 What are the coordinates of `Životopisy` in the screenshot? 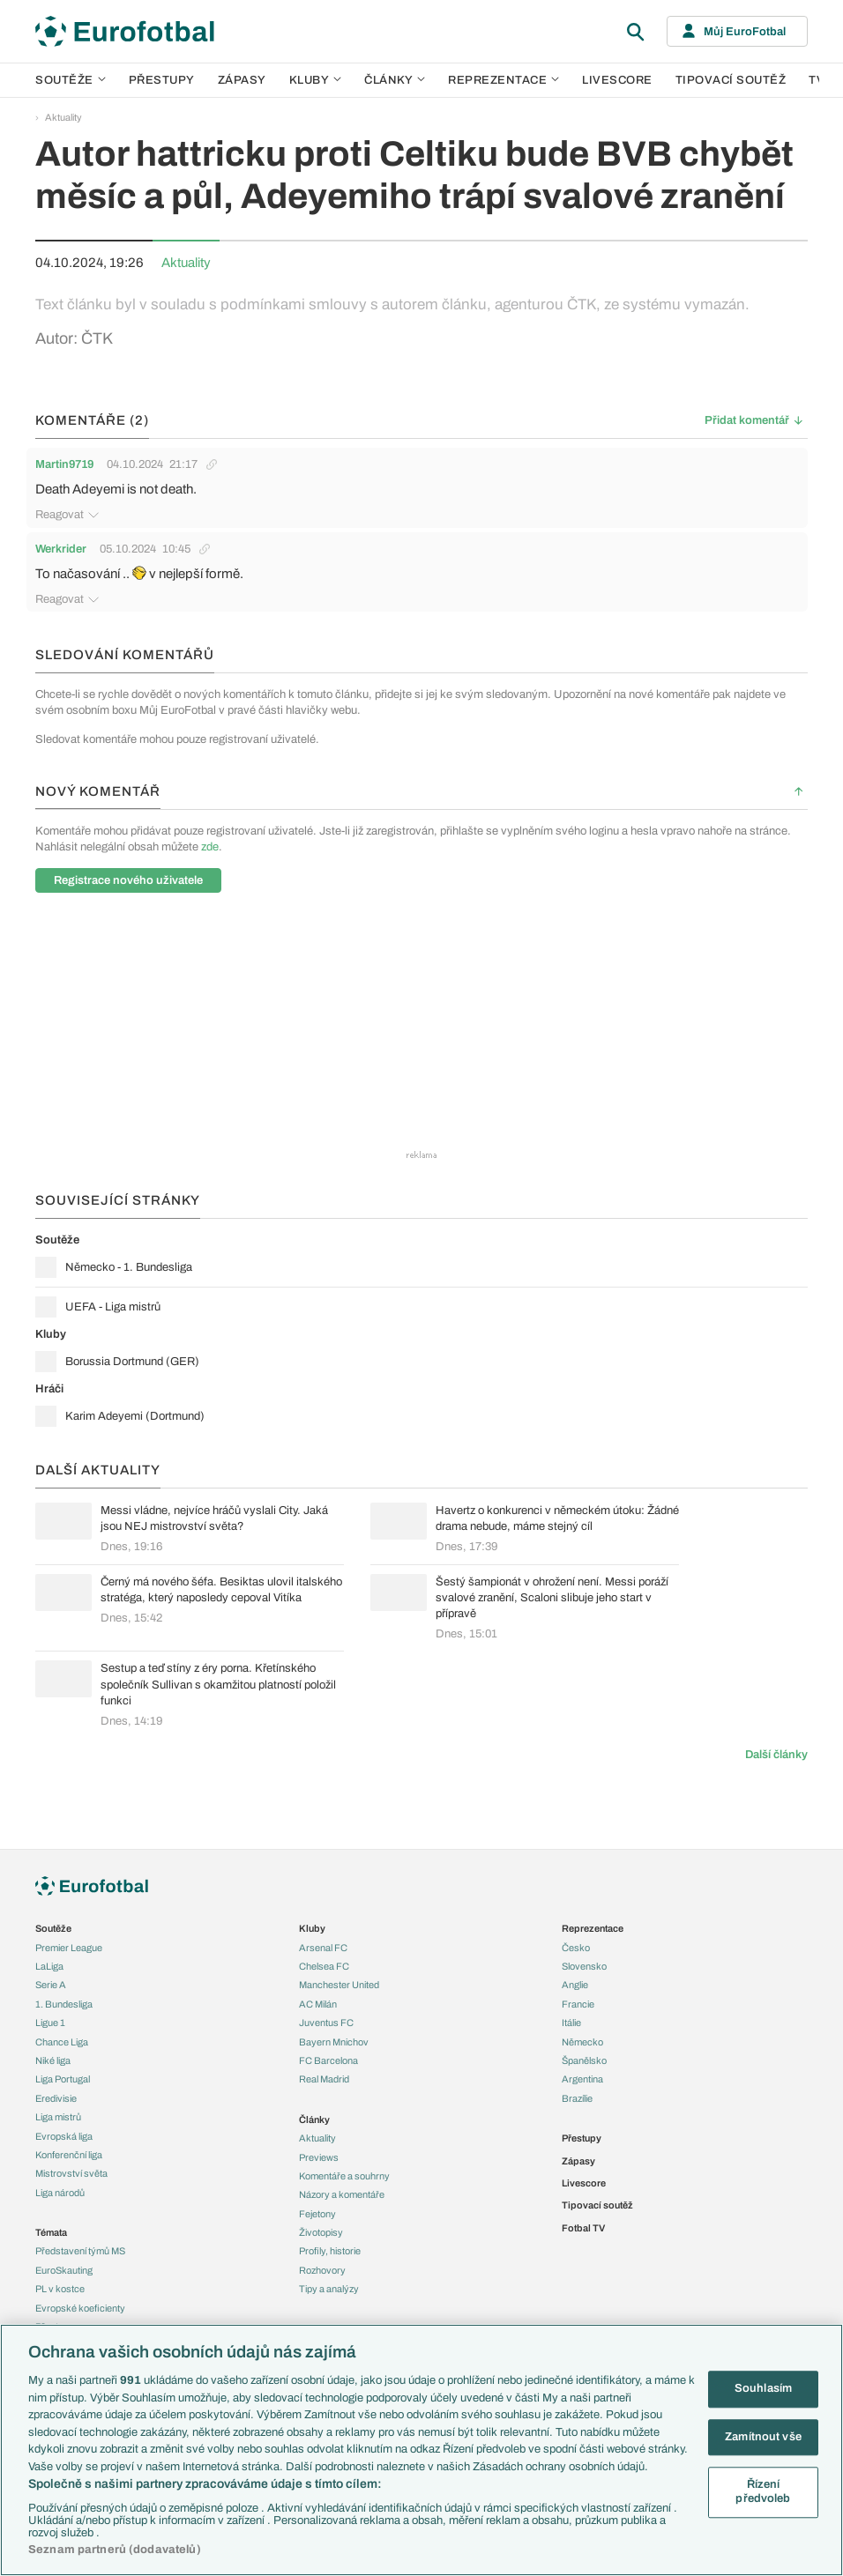 It's located at (321, 2232).